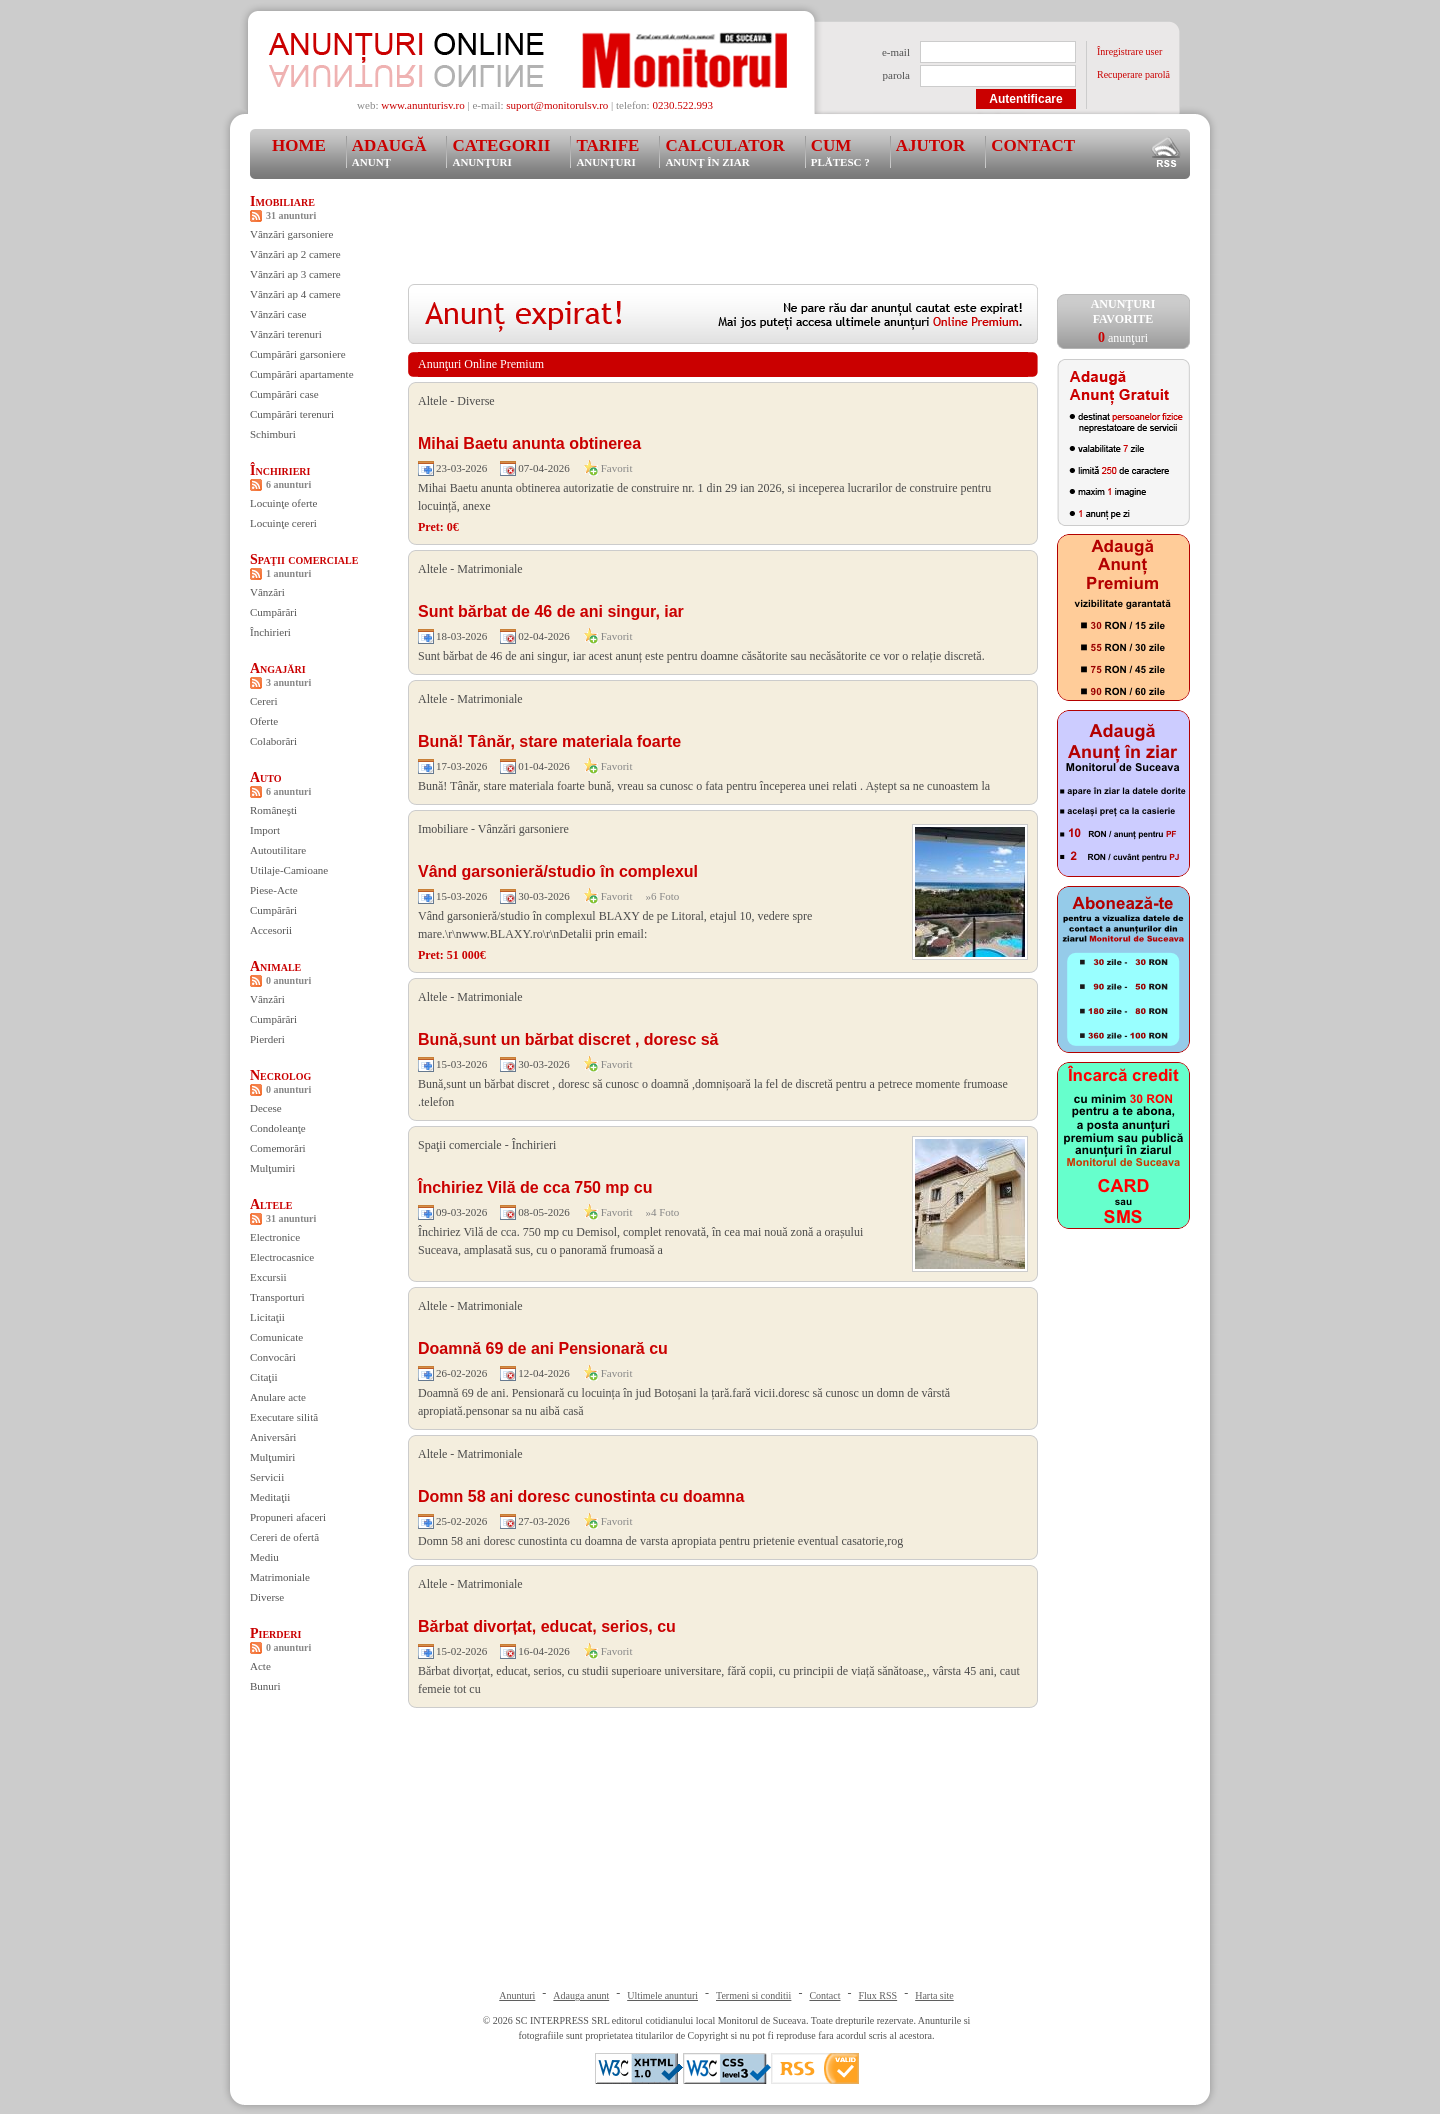  Describe the element at coordinates (267, 1317) in the screenshot. I see `Licitaţii` at that location.